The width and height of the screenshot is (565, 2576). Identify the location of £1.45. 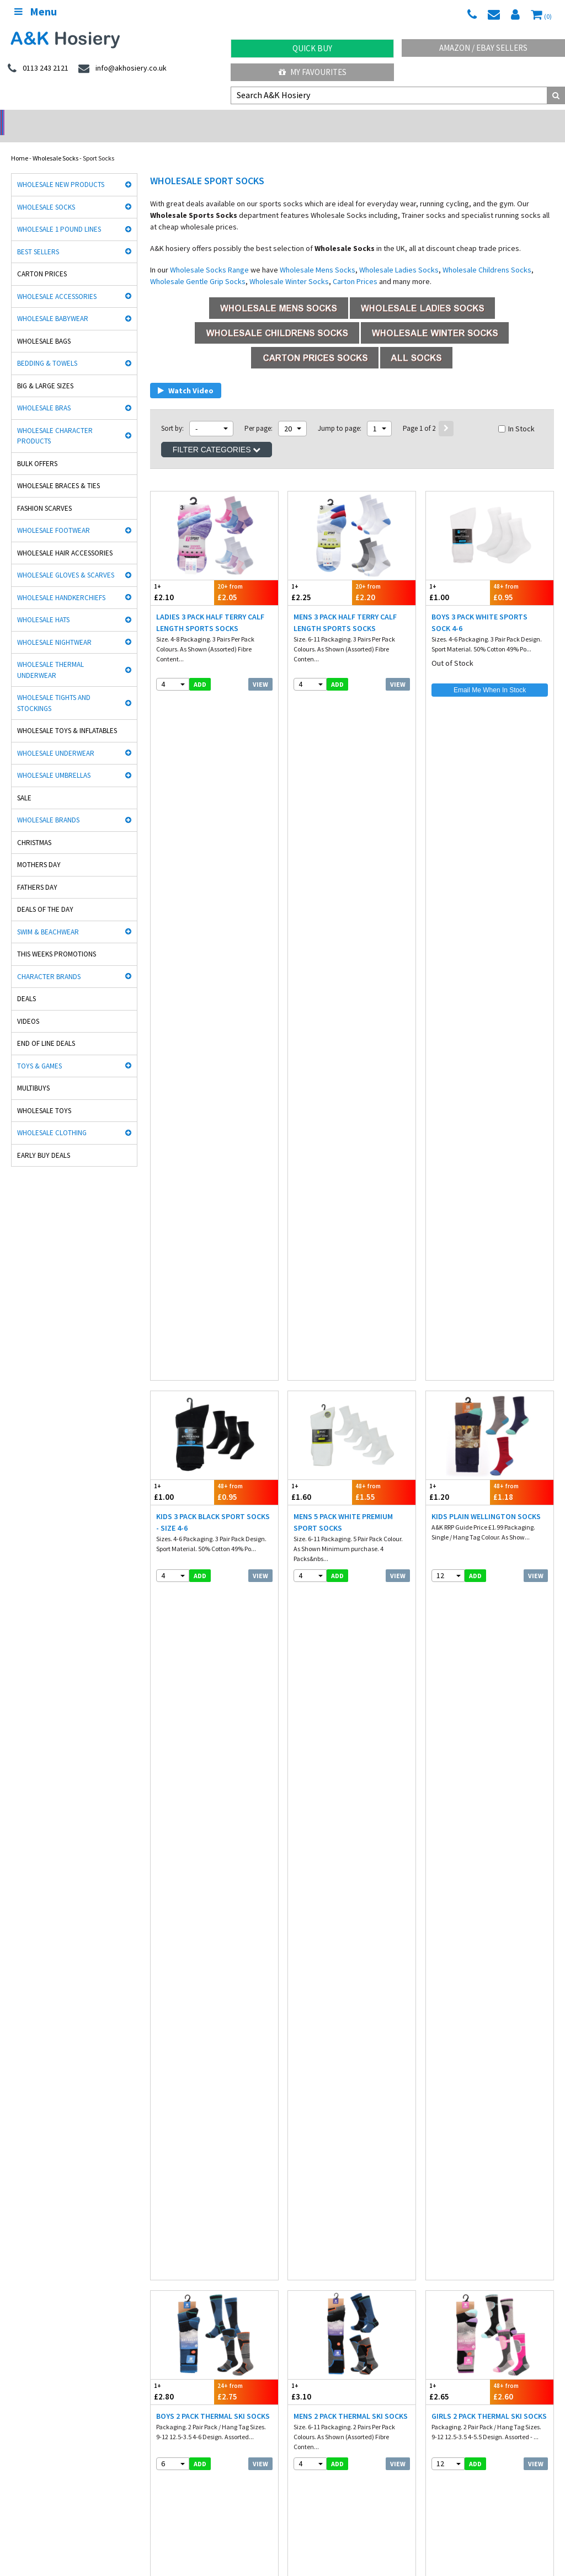
(182, 1465).